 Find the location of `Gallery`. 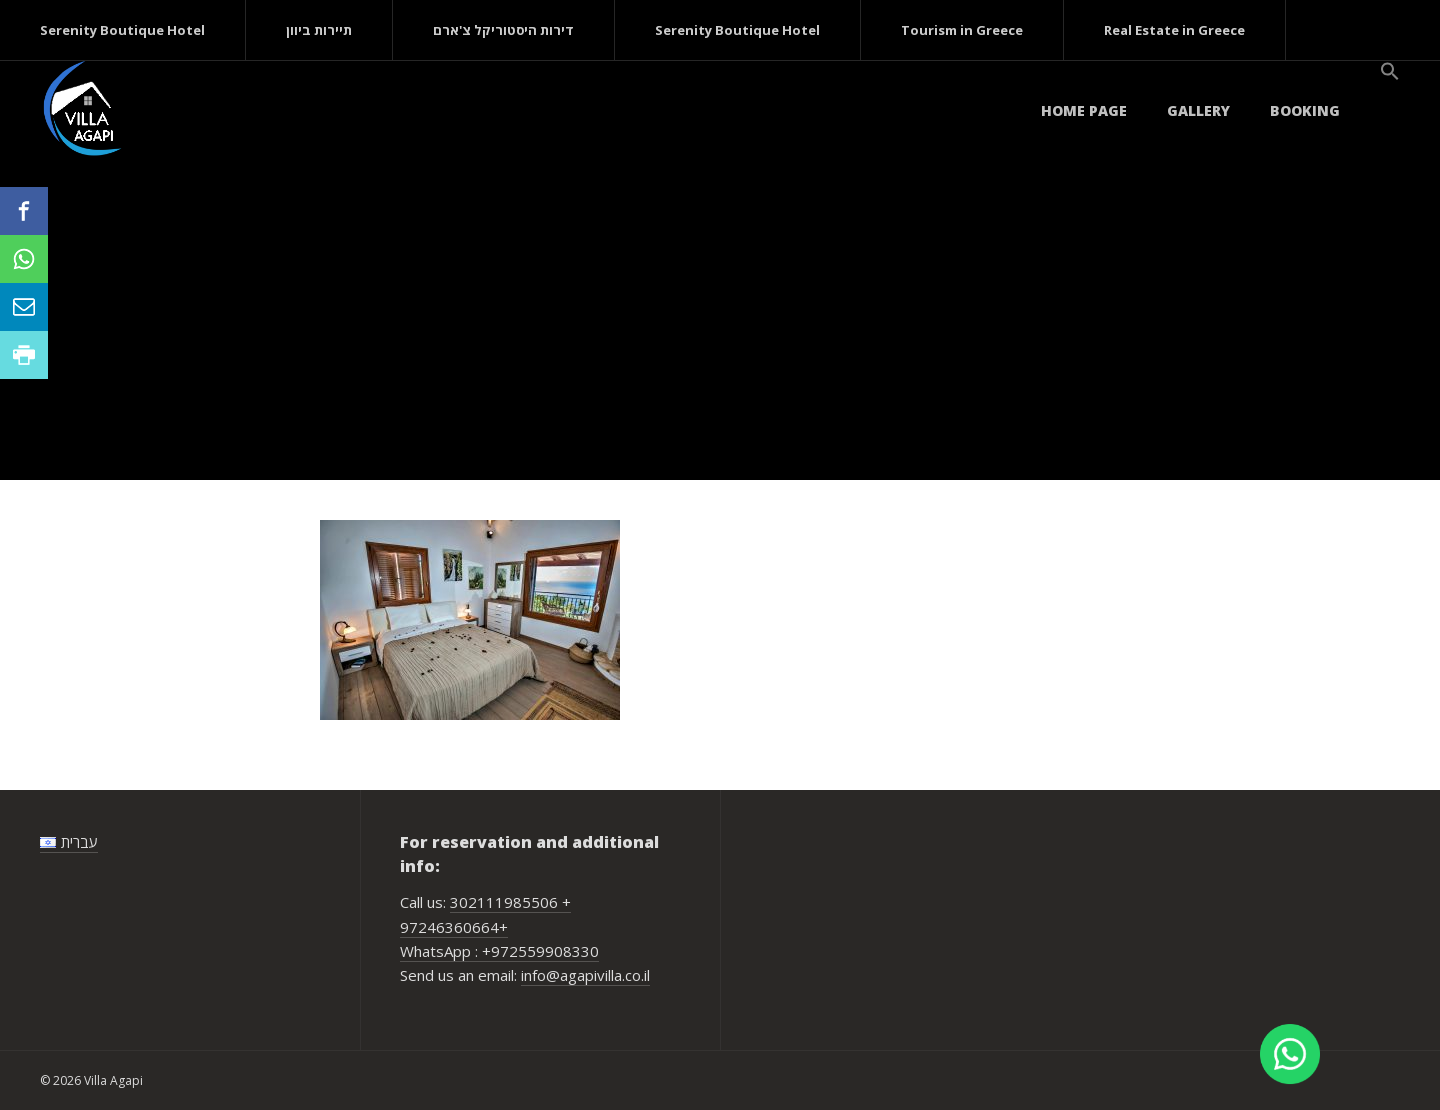

Gallery is located at coordinates (1198, 110).